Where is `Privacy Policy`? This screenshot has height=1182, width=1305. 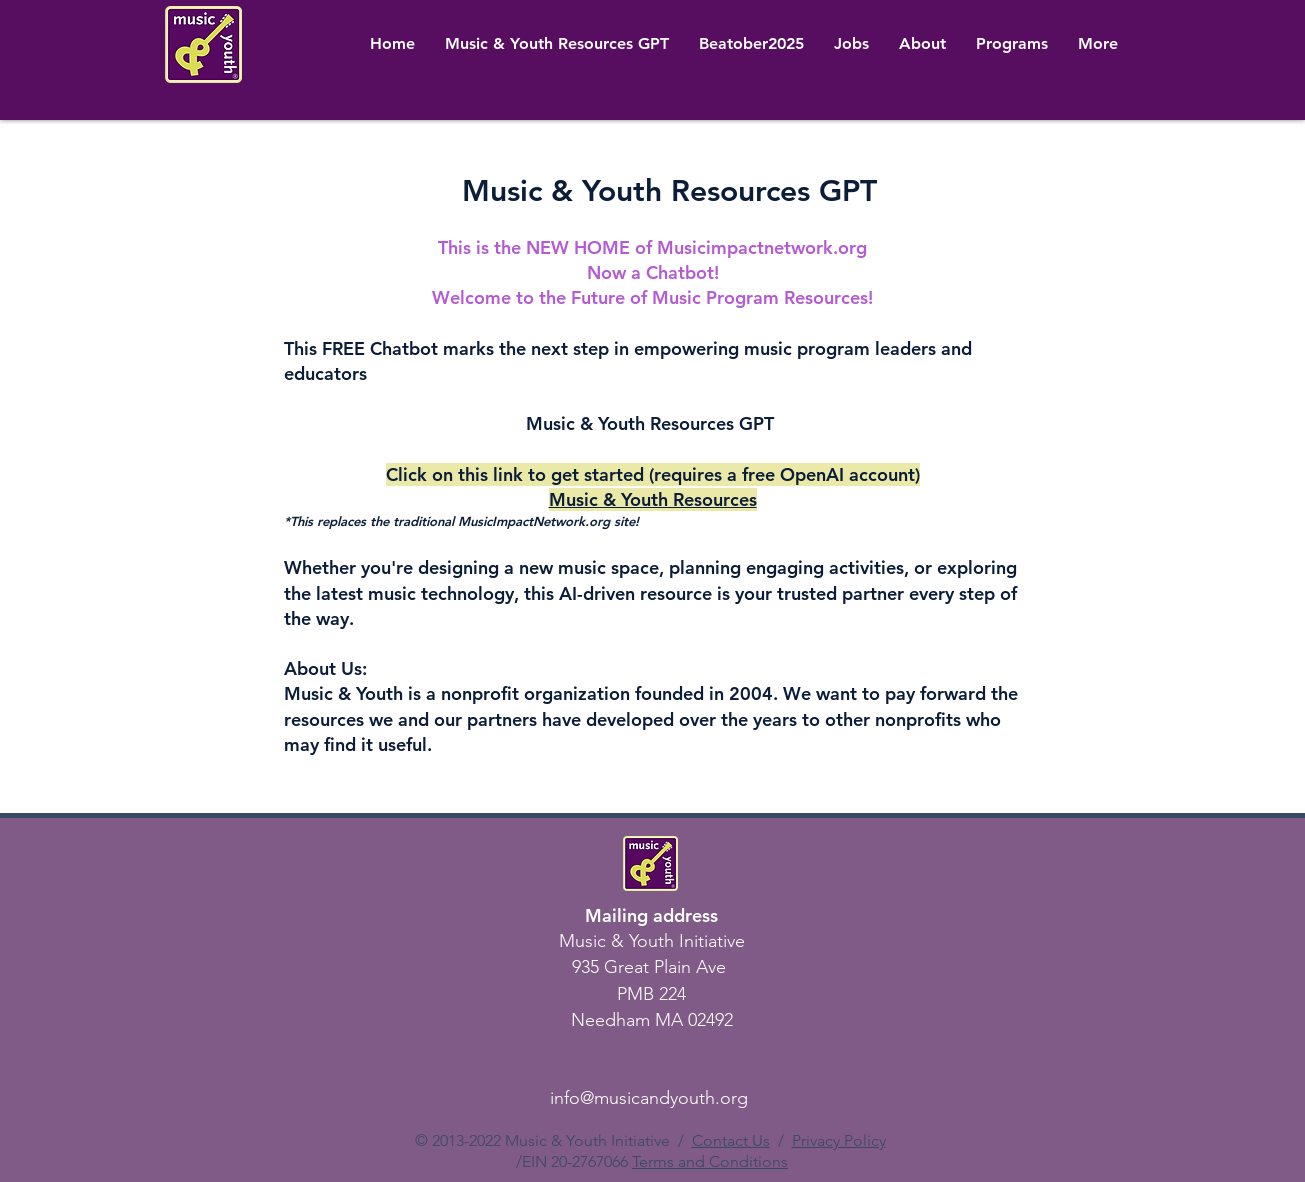
Privacy Policy is located at coordinates (839, 1140).